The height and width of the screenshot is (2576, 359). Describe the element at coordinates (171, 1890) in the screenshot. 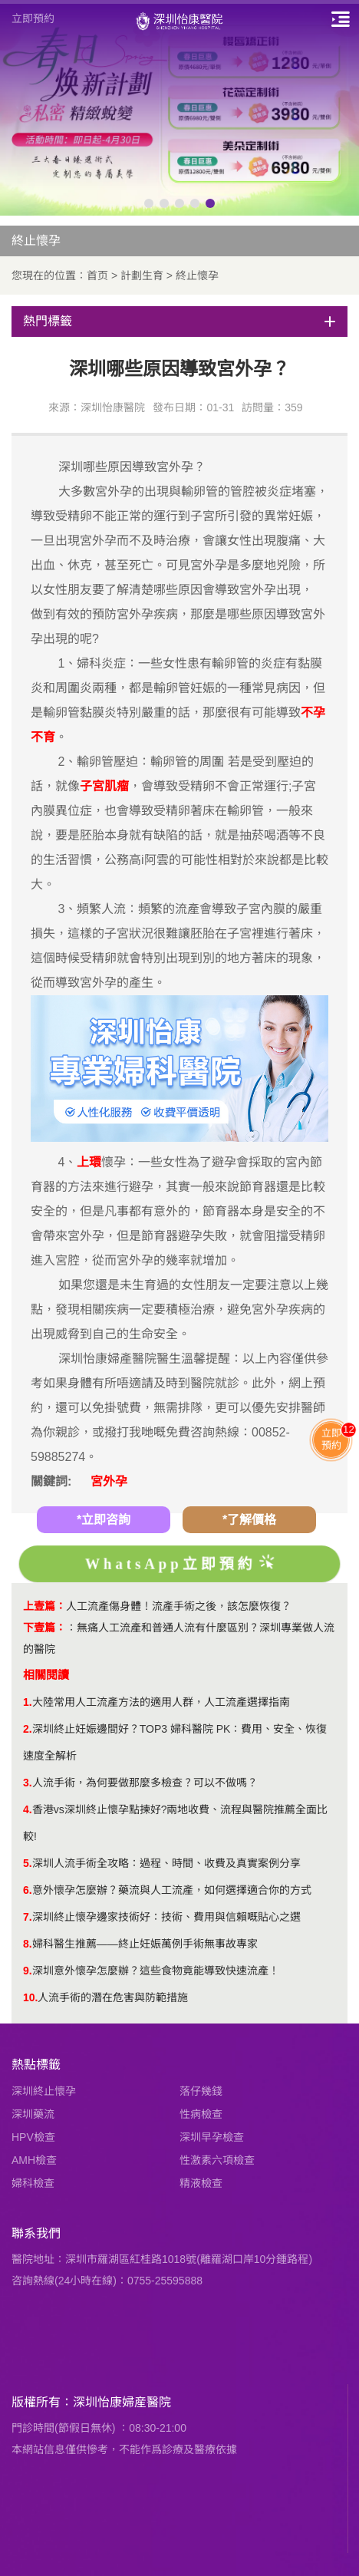

I see `意外懷孕怎麼辦？藥流與人工流產，如何選擇適合你的方式` at that location.